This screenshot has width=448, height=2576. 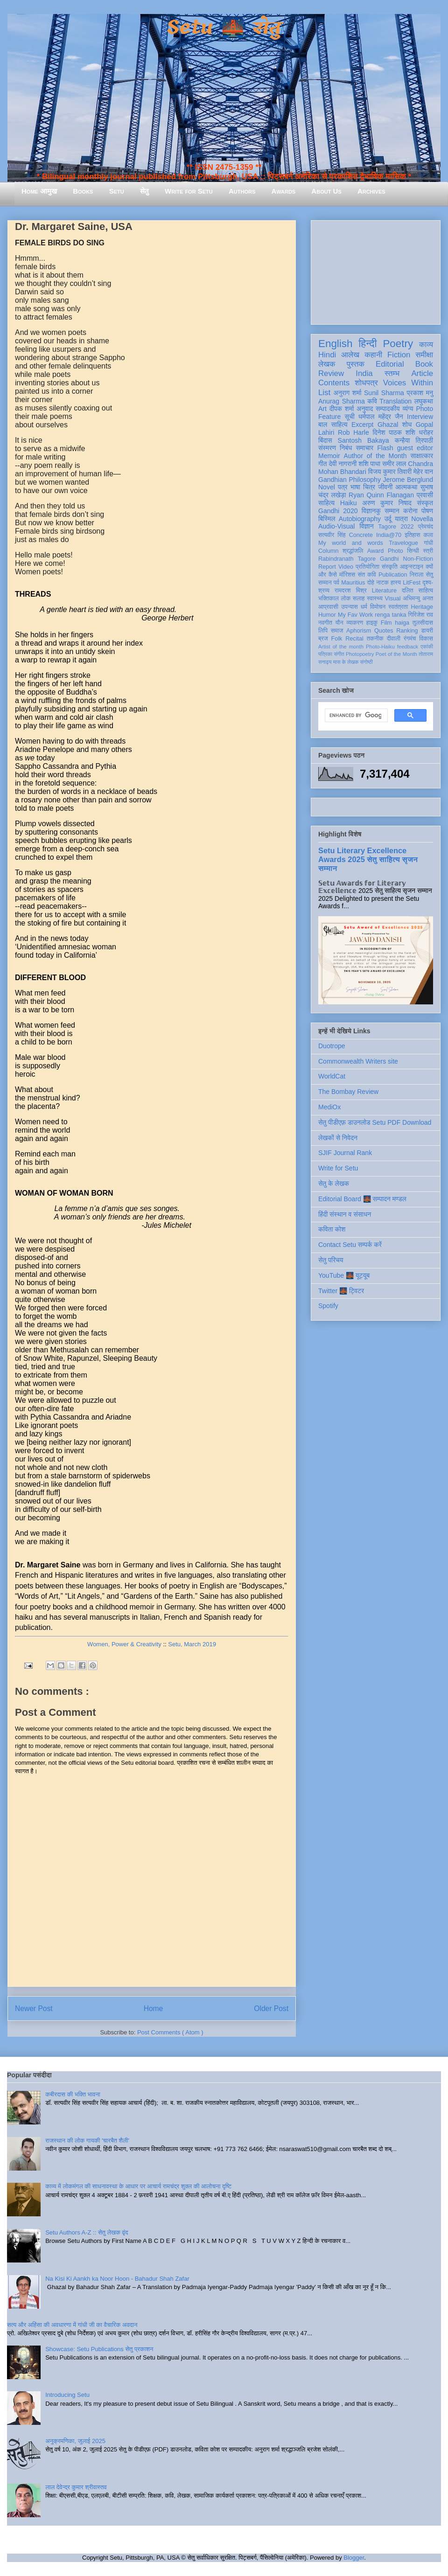 I want to click on Rob Harle, so click(x=353, y=432).